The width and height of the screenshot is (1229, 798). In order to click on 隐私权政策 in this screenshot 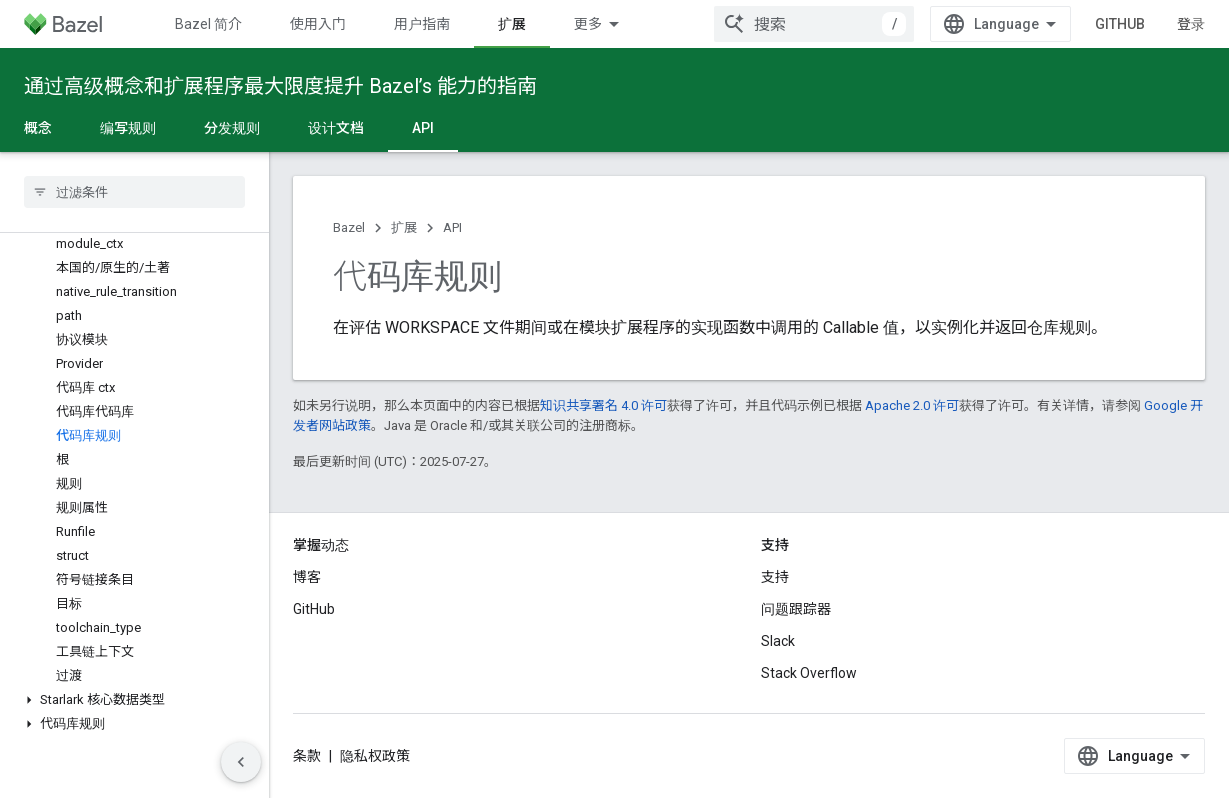, I will do `click(375, 756)`.